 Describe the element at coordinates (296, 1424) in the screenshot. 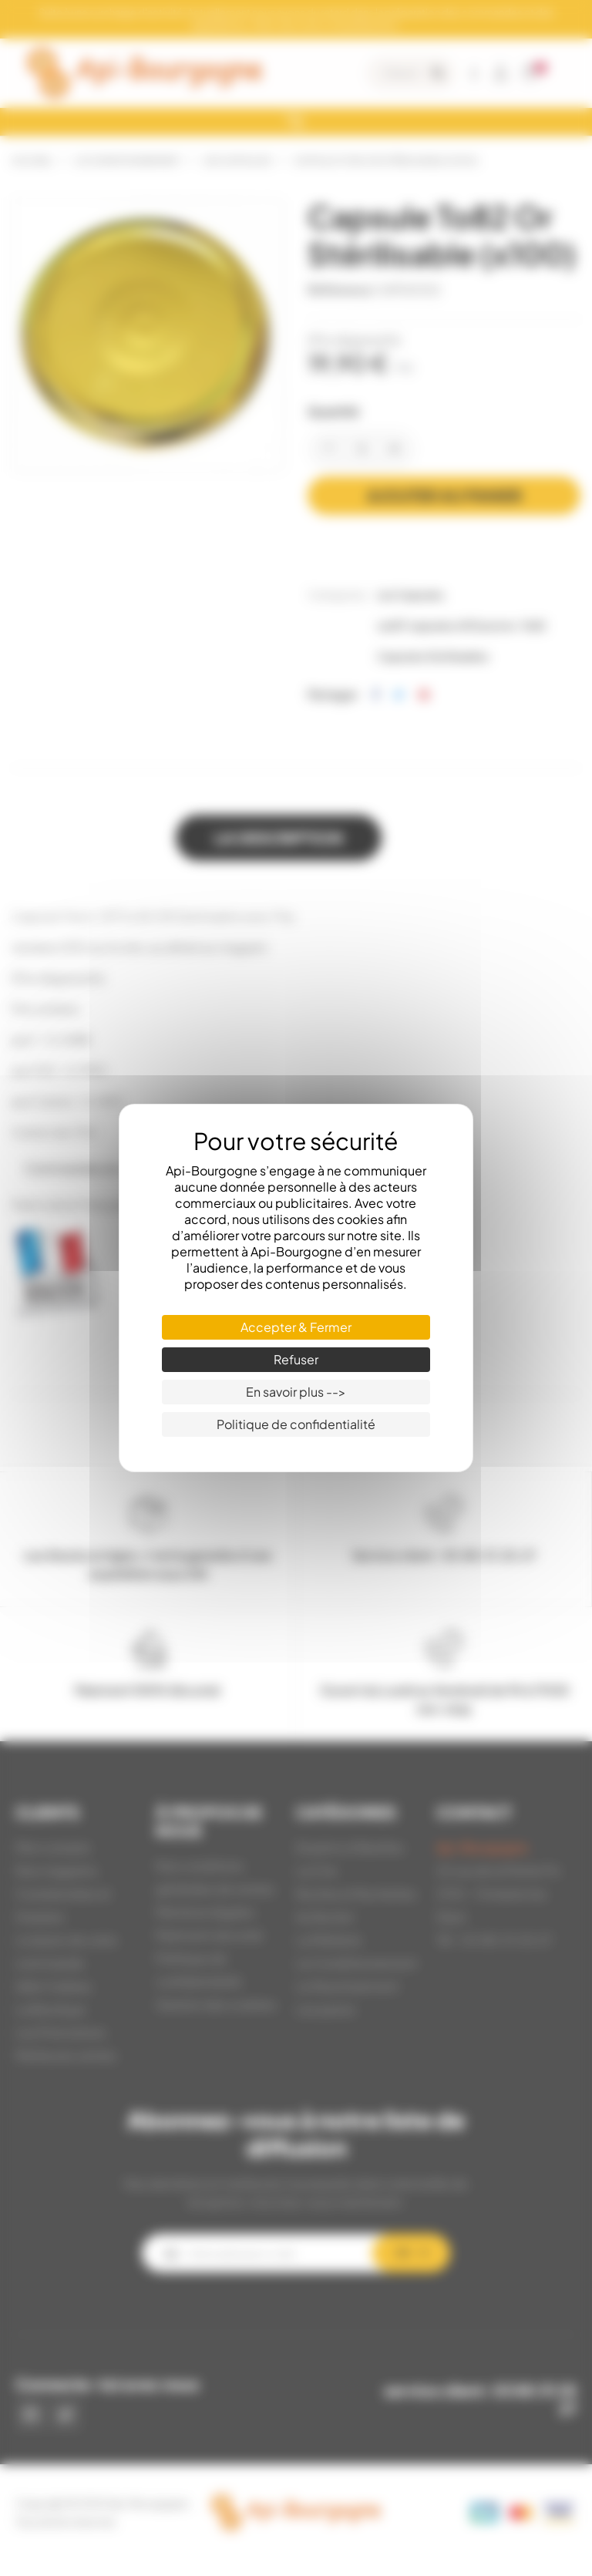

I see `Politique de confidentialité [link]` at that location.